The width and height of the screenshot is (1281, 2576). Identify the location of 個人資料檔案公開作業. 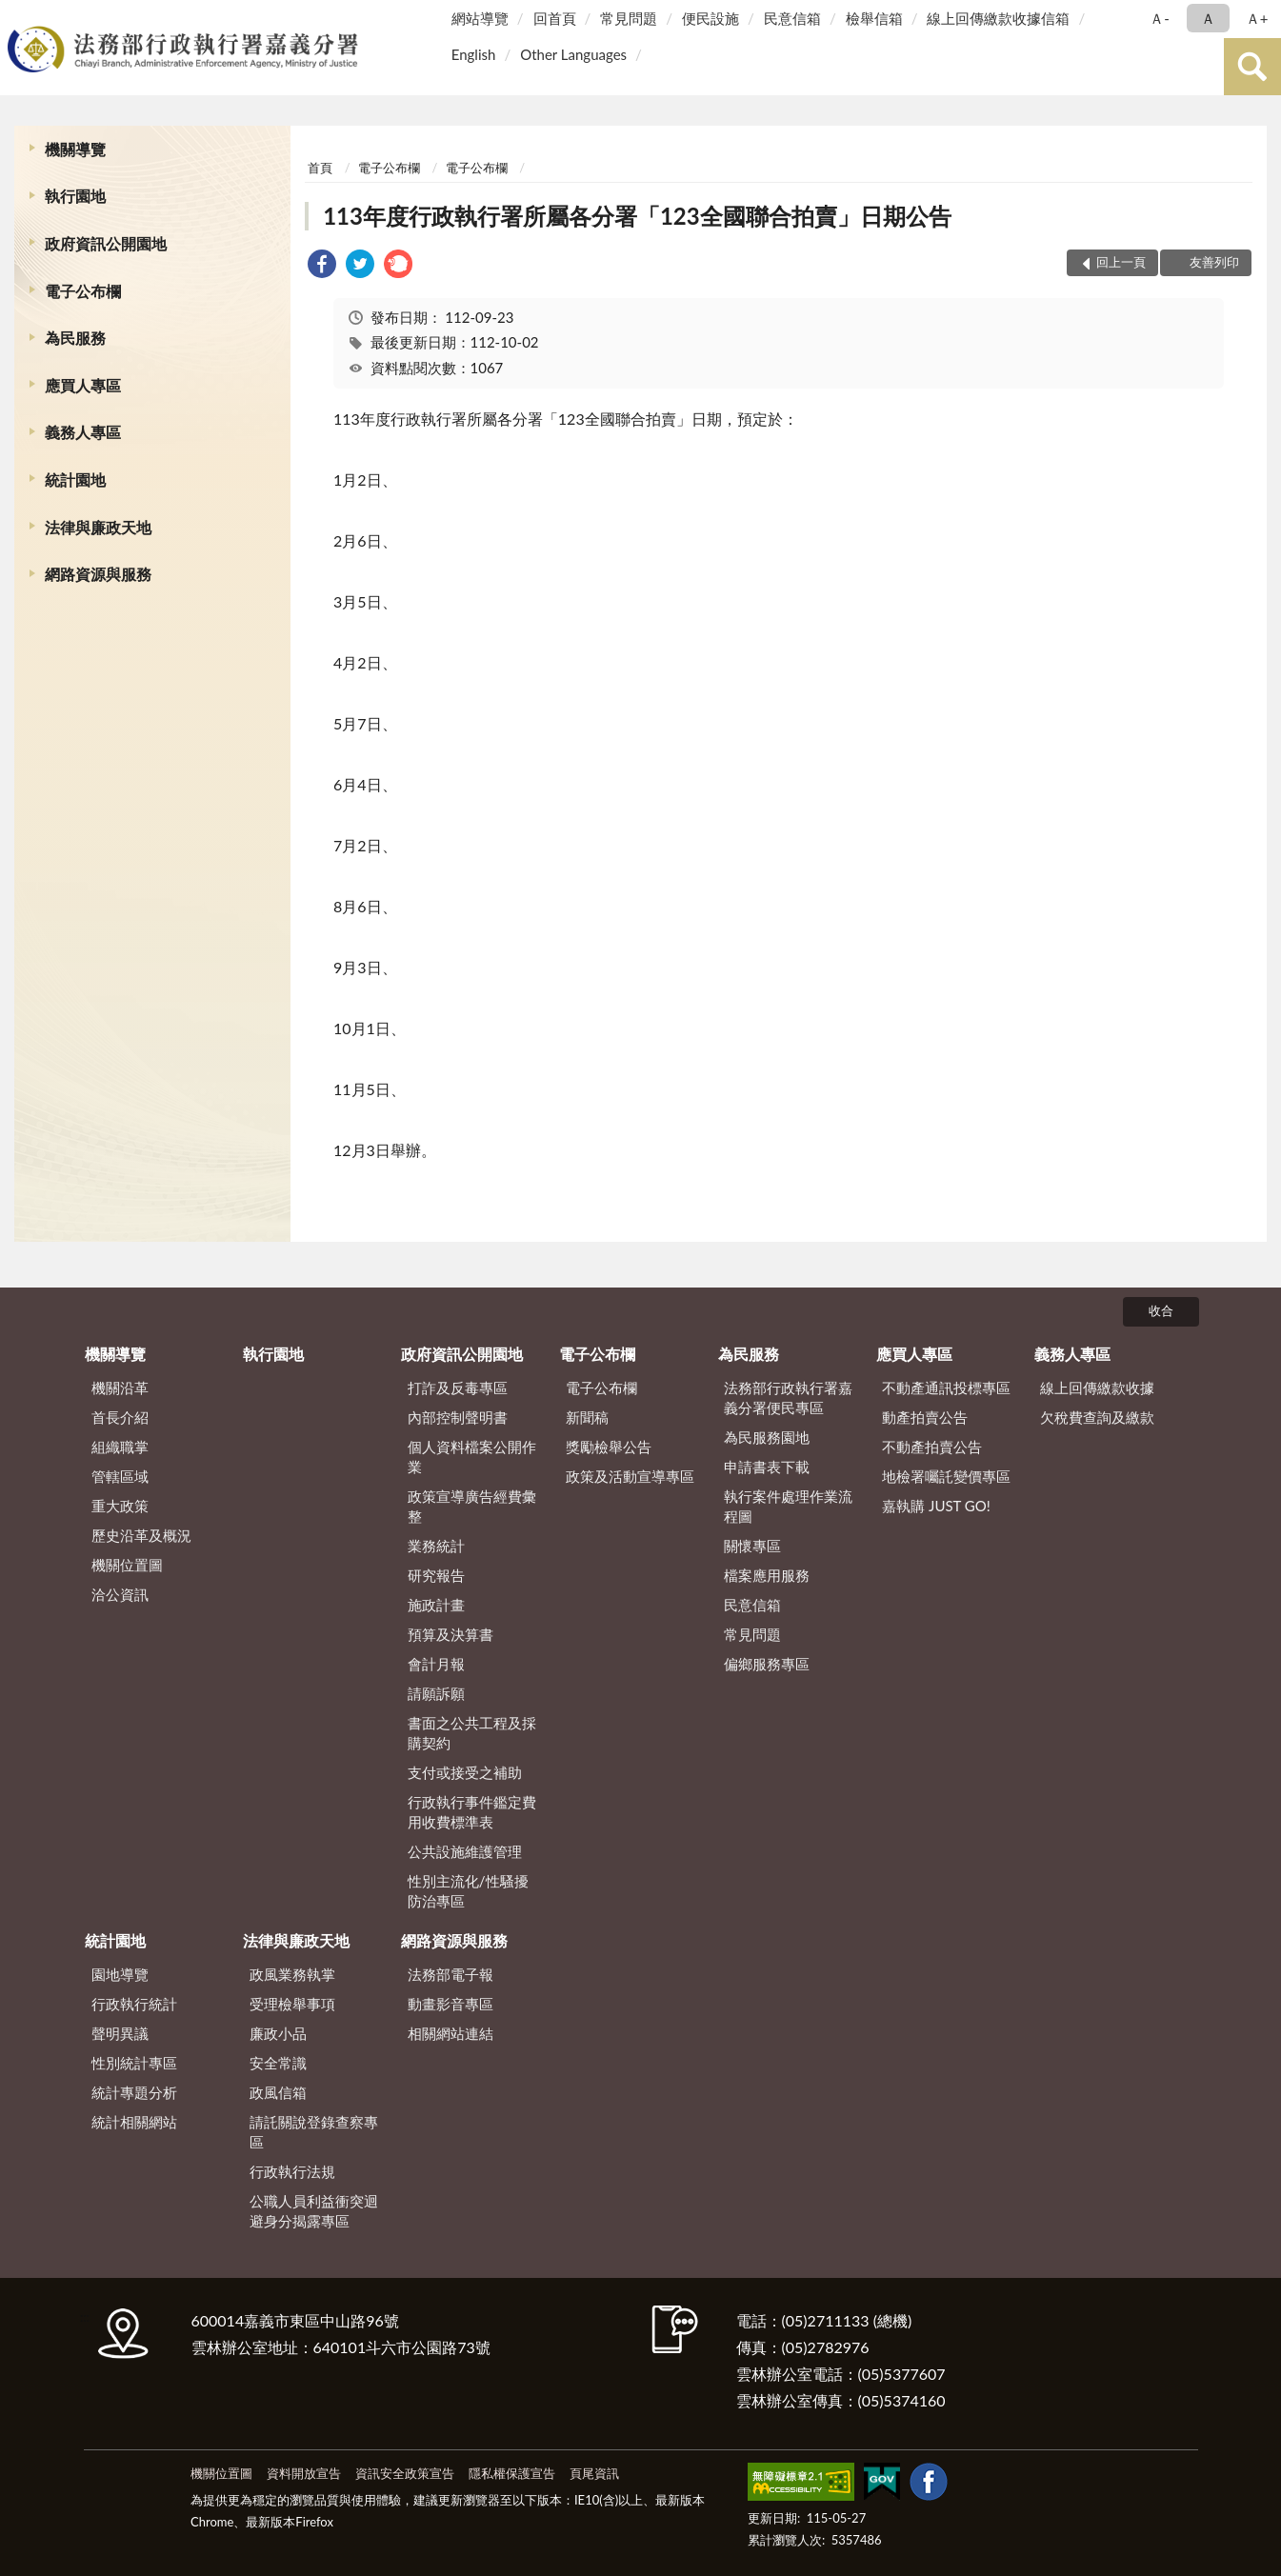
(472, 1456).